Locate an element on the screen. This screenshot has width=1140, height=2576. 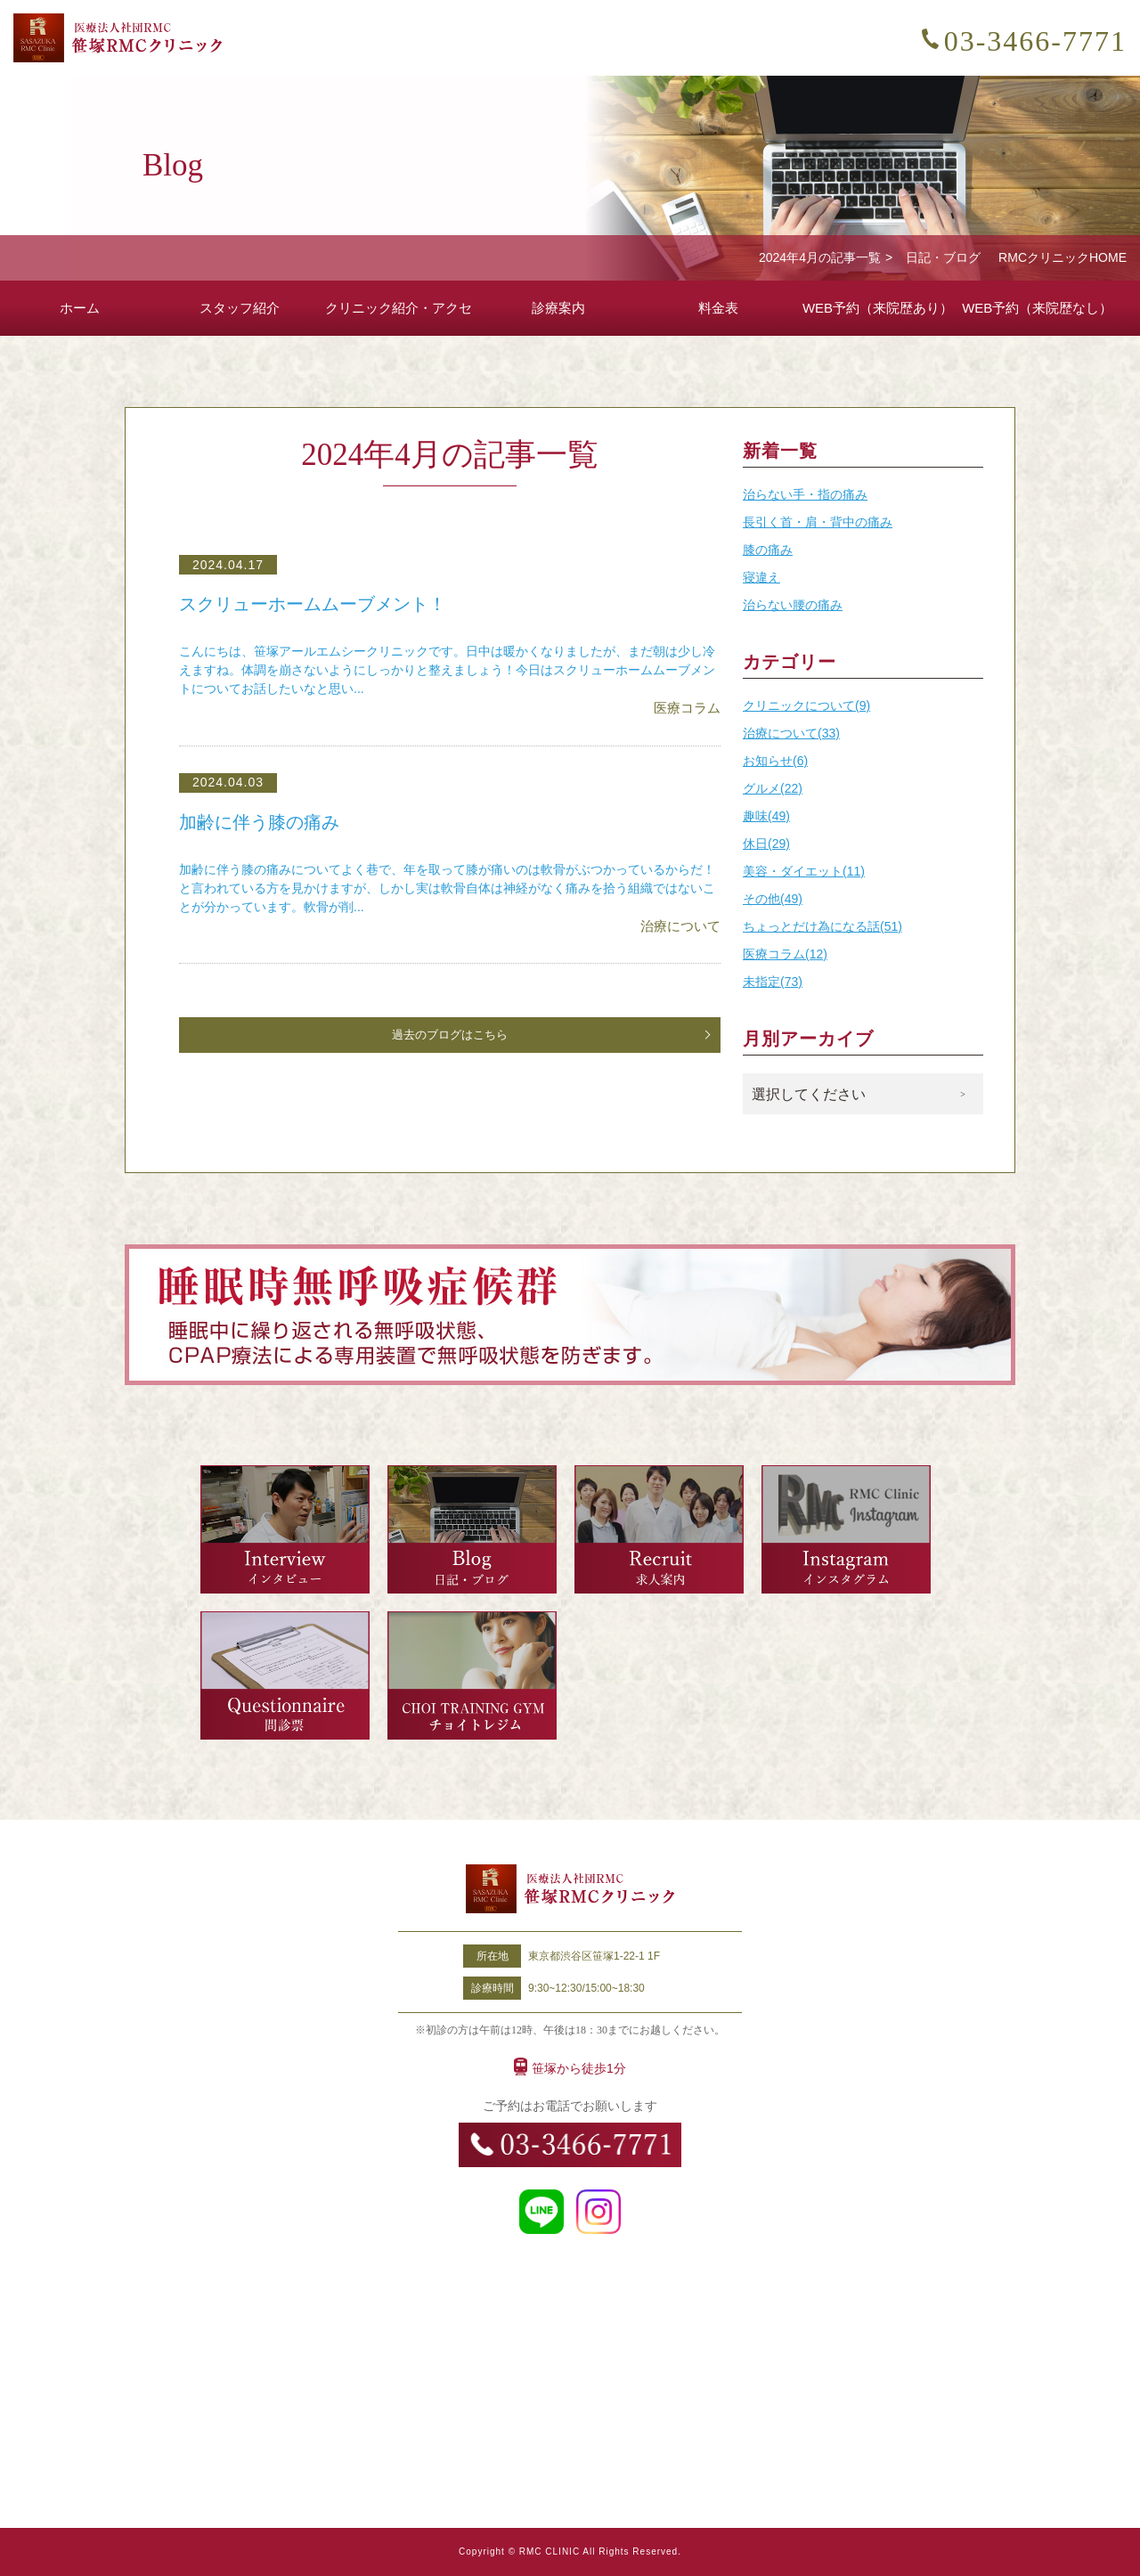
加齢に伴う膝の痛み is located at coordinates (263, 822).